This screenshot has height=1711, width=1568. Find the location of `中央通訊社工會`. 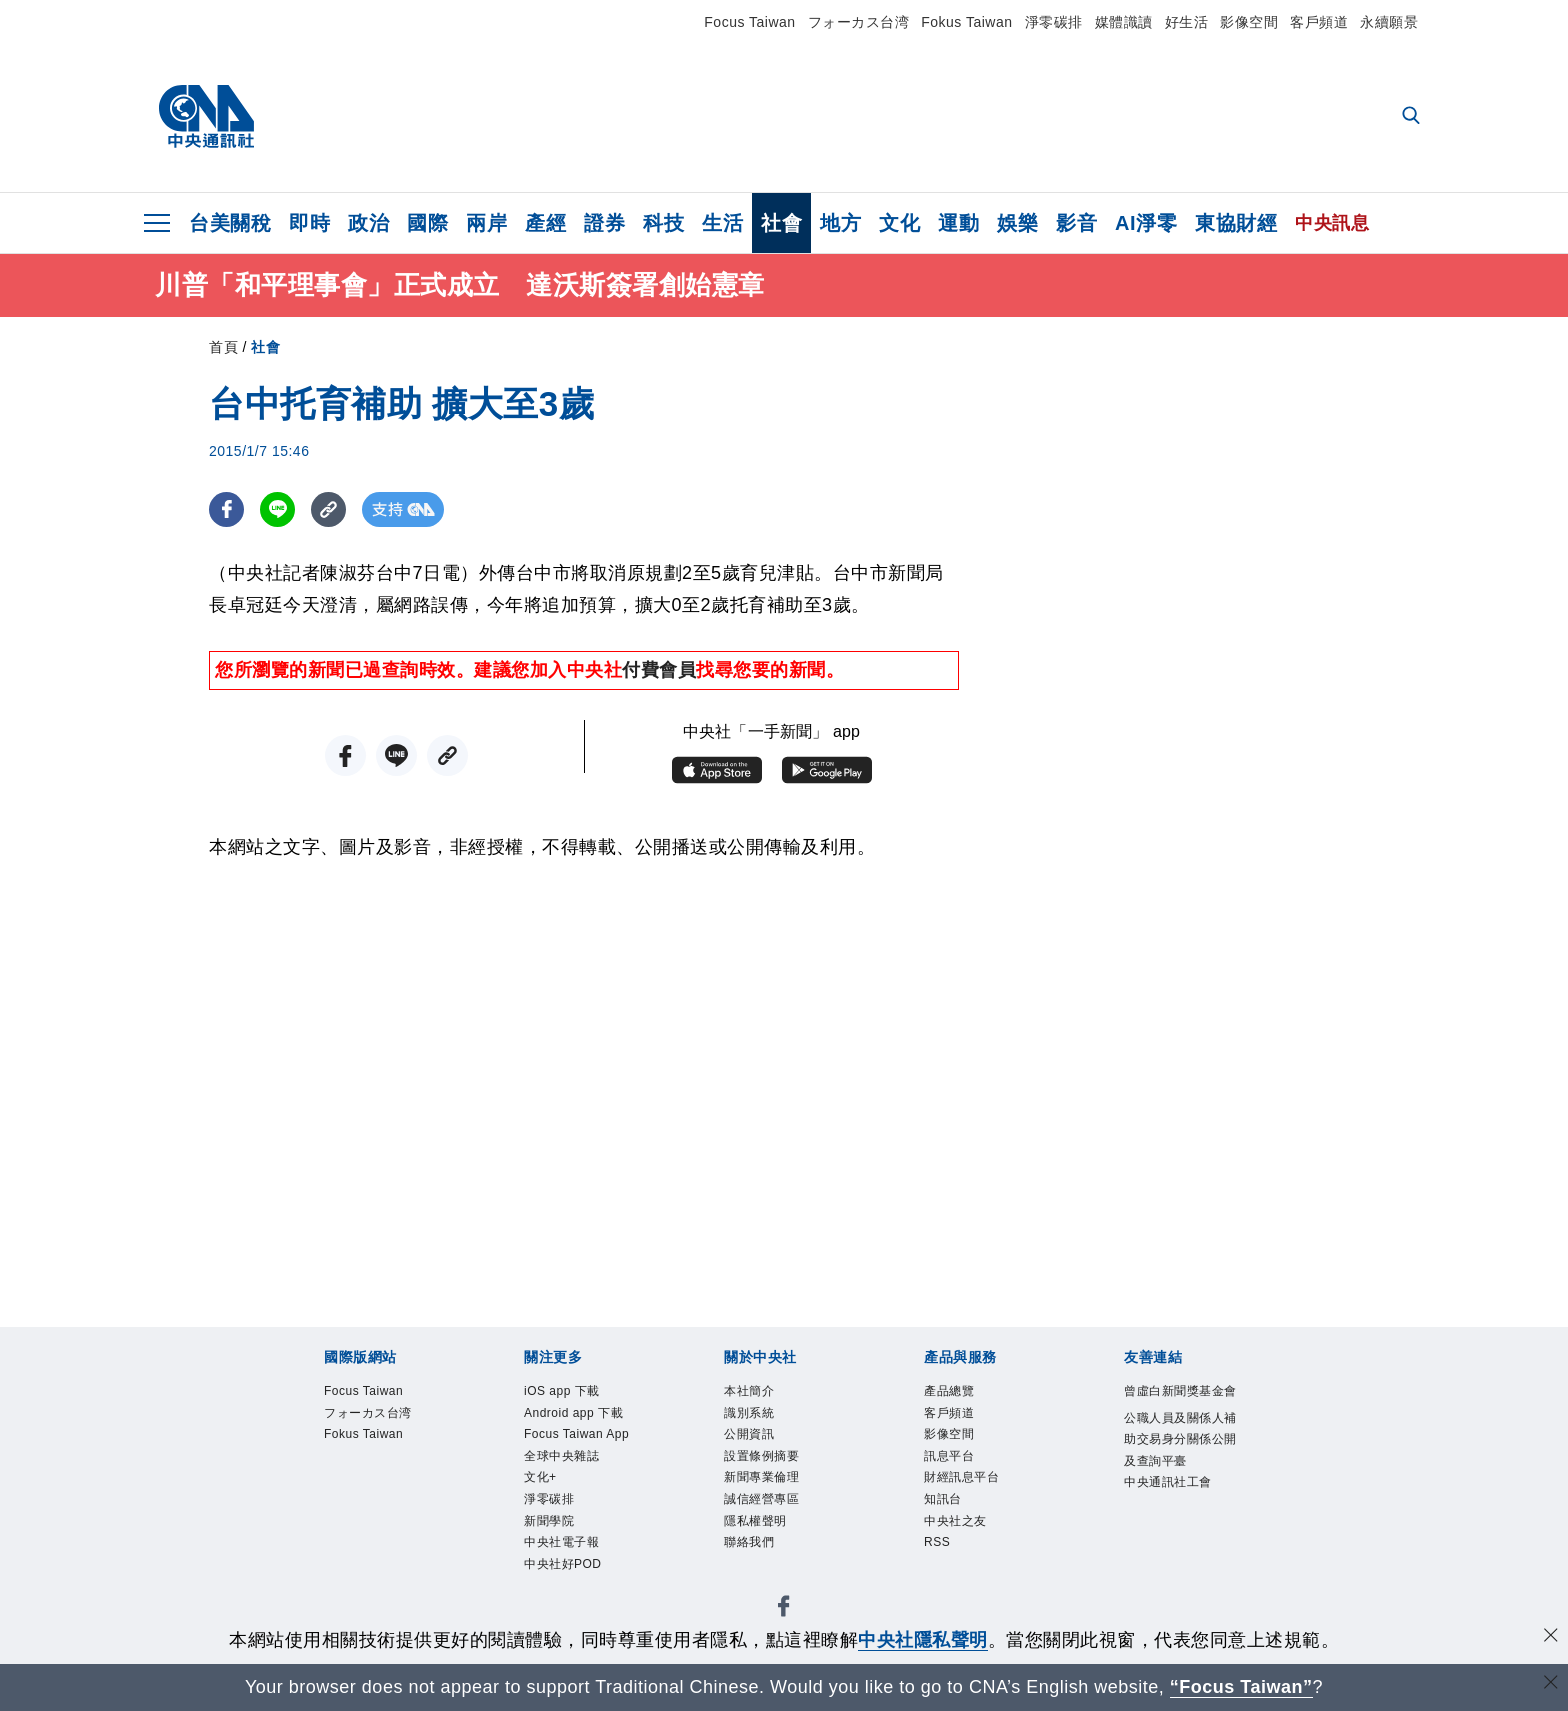

中央通訊社工會 is located at coordinates (1182, 1549).